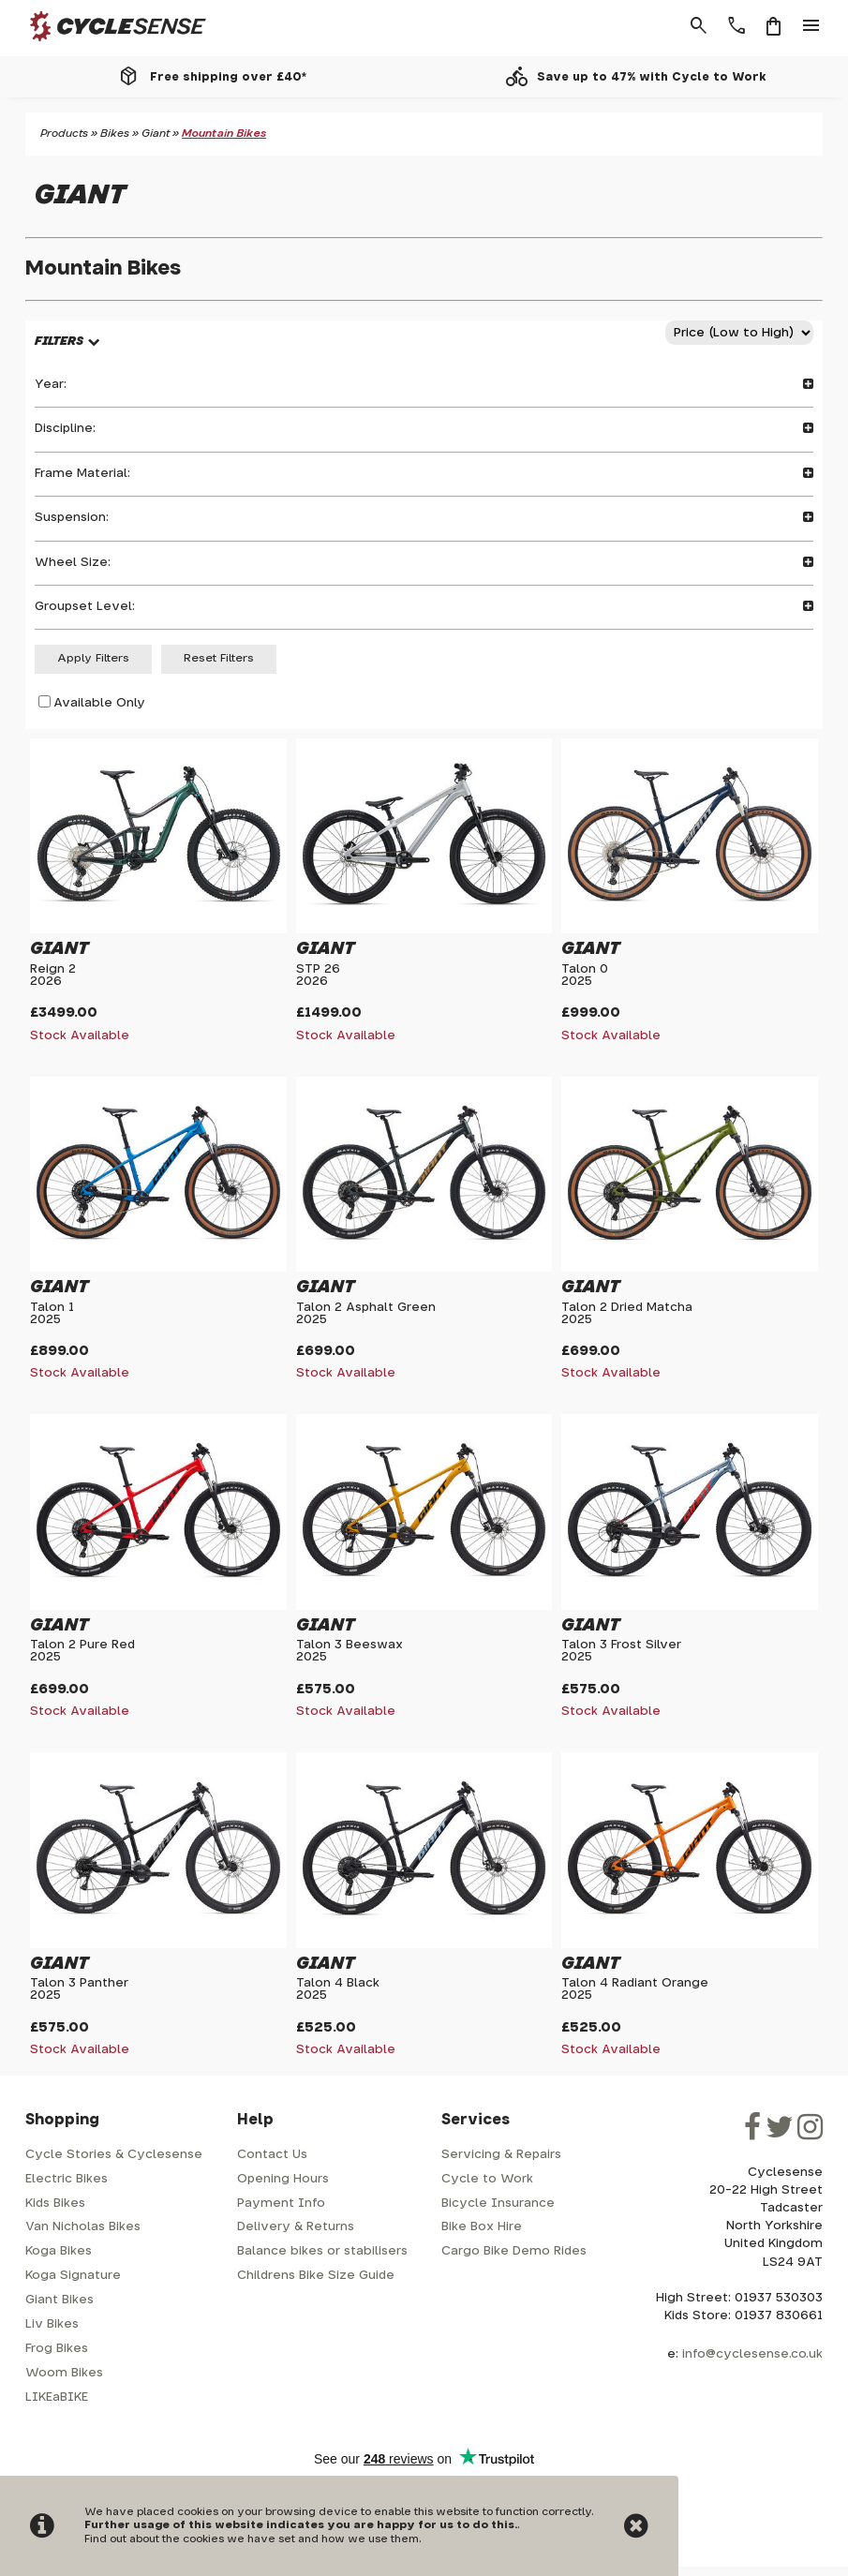  Describe the element at coordinates (113, 2155) in the screenshot. I see `Cycle Stories & Cyclesense` at that location.